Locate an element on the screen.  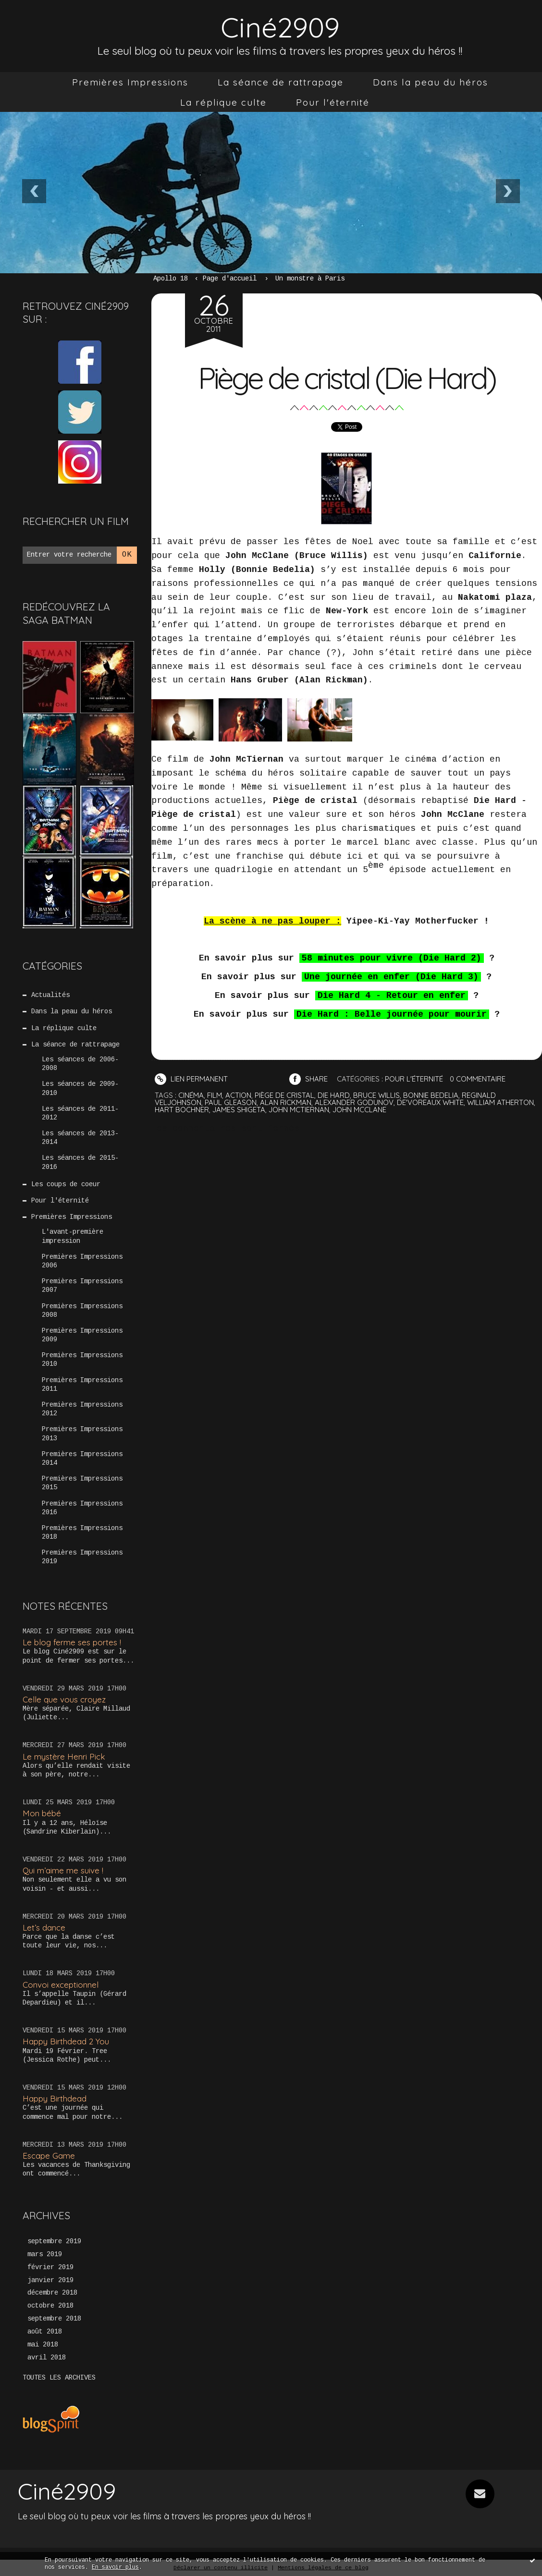
paul gleason is located at coordinates (231, 1102).